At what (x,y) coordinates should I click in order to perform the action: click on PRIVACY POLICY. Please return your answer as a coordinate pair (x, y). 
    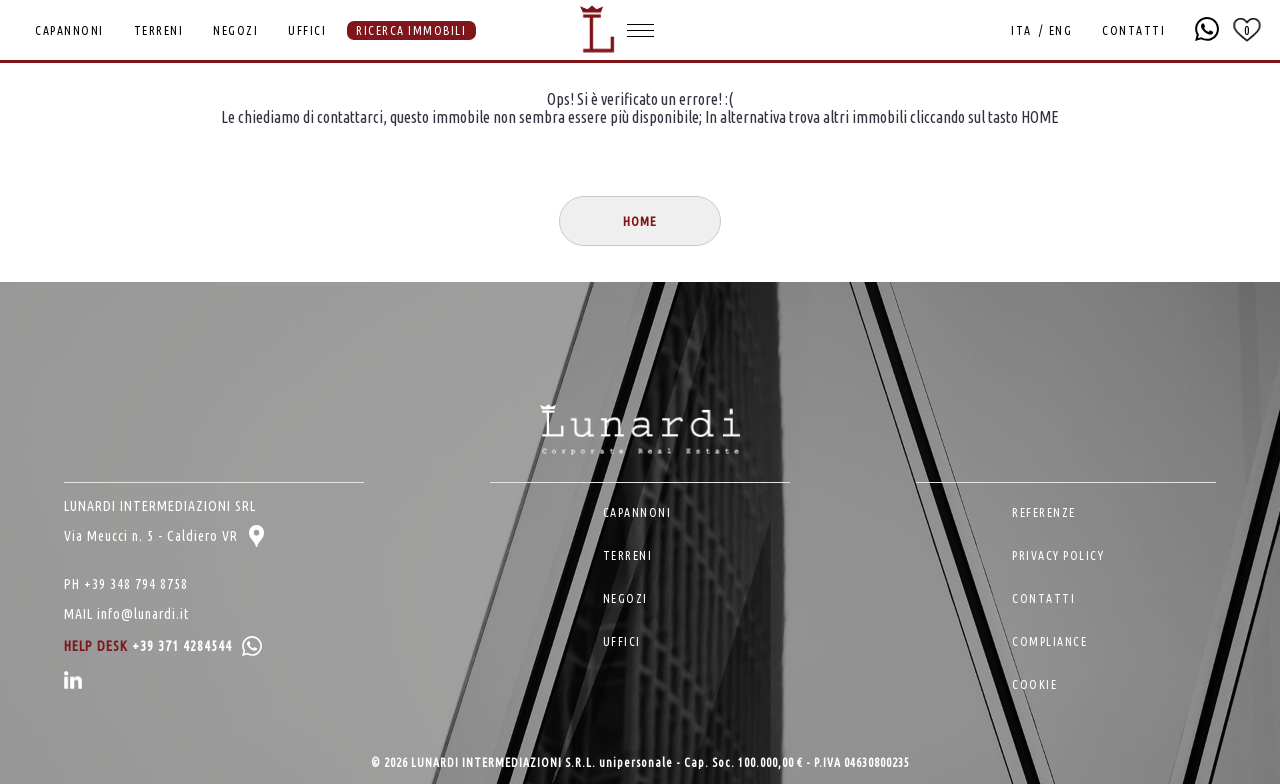
    Looking at the image, I should click on (1058, 555).